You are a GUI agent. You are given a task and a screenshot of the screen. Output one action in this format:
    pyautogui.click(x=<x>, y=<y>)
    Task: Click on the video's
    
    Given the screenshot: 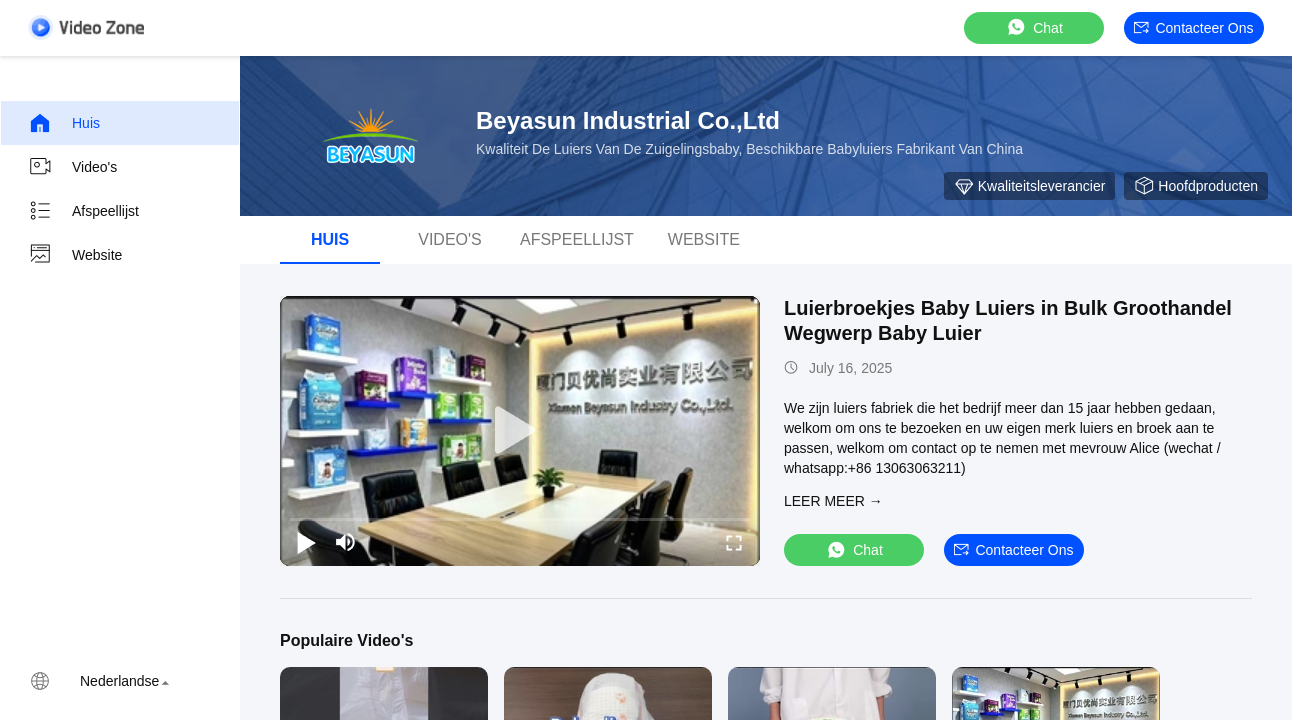 What is the action you would take?
    pyautogui.click(x=450, y=239)
    